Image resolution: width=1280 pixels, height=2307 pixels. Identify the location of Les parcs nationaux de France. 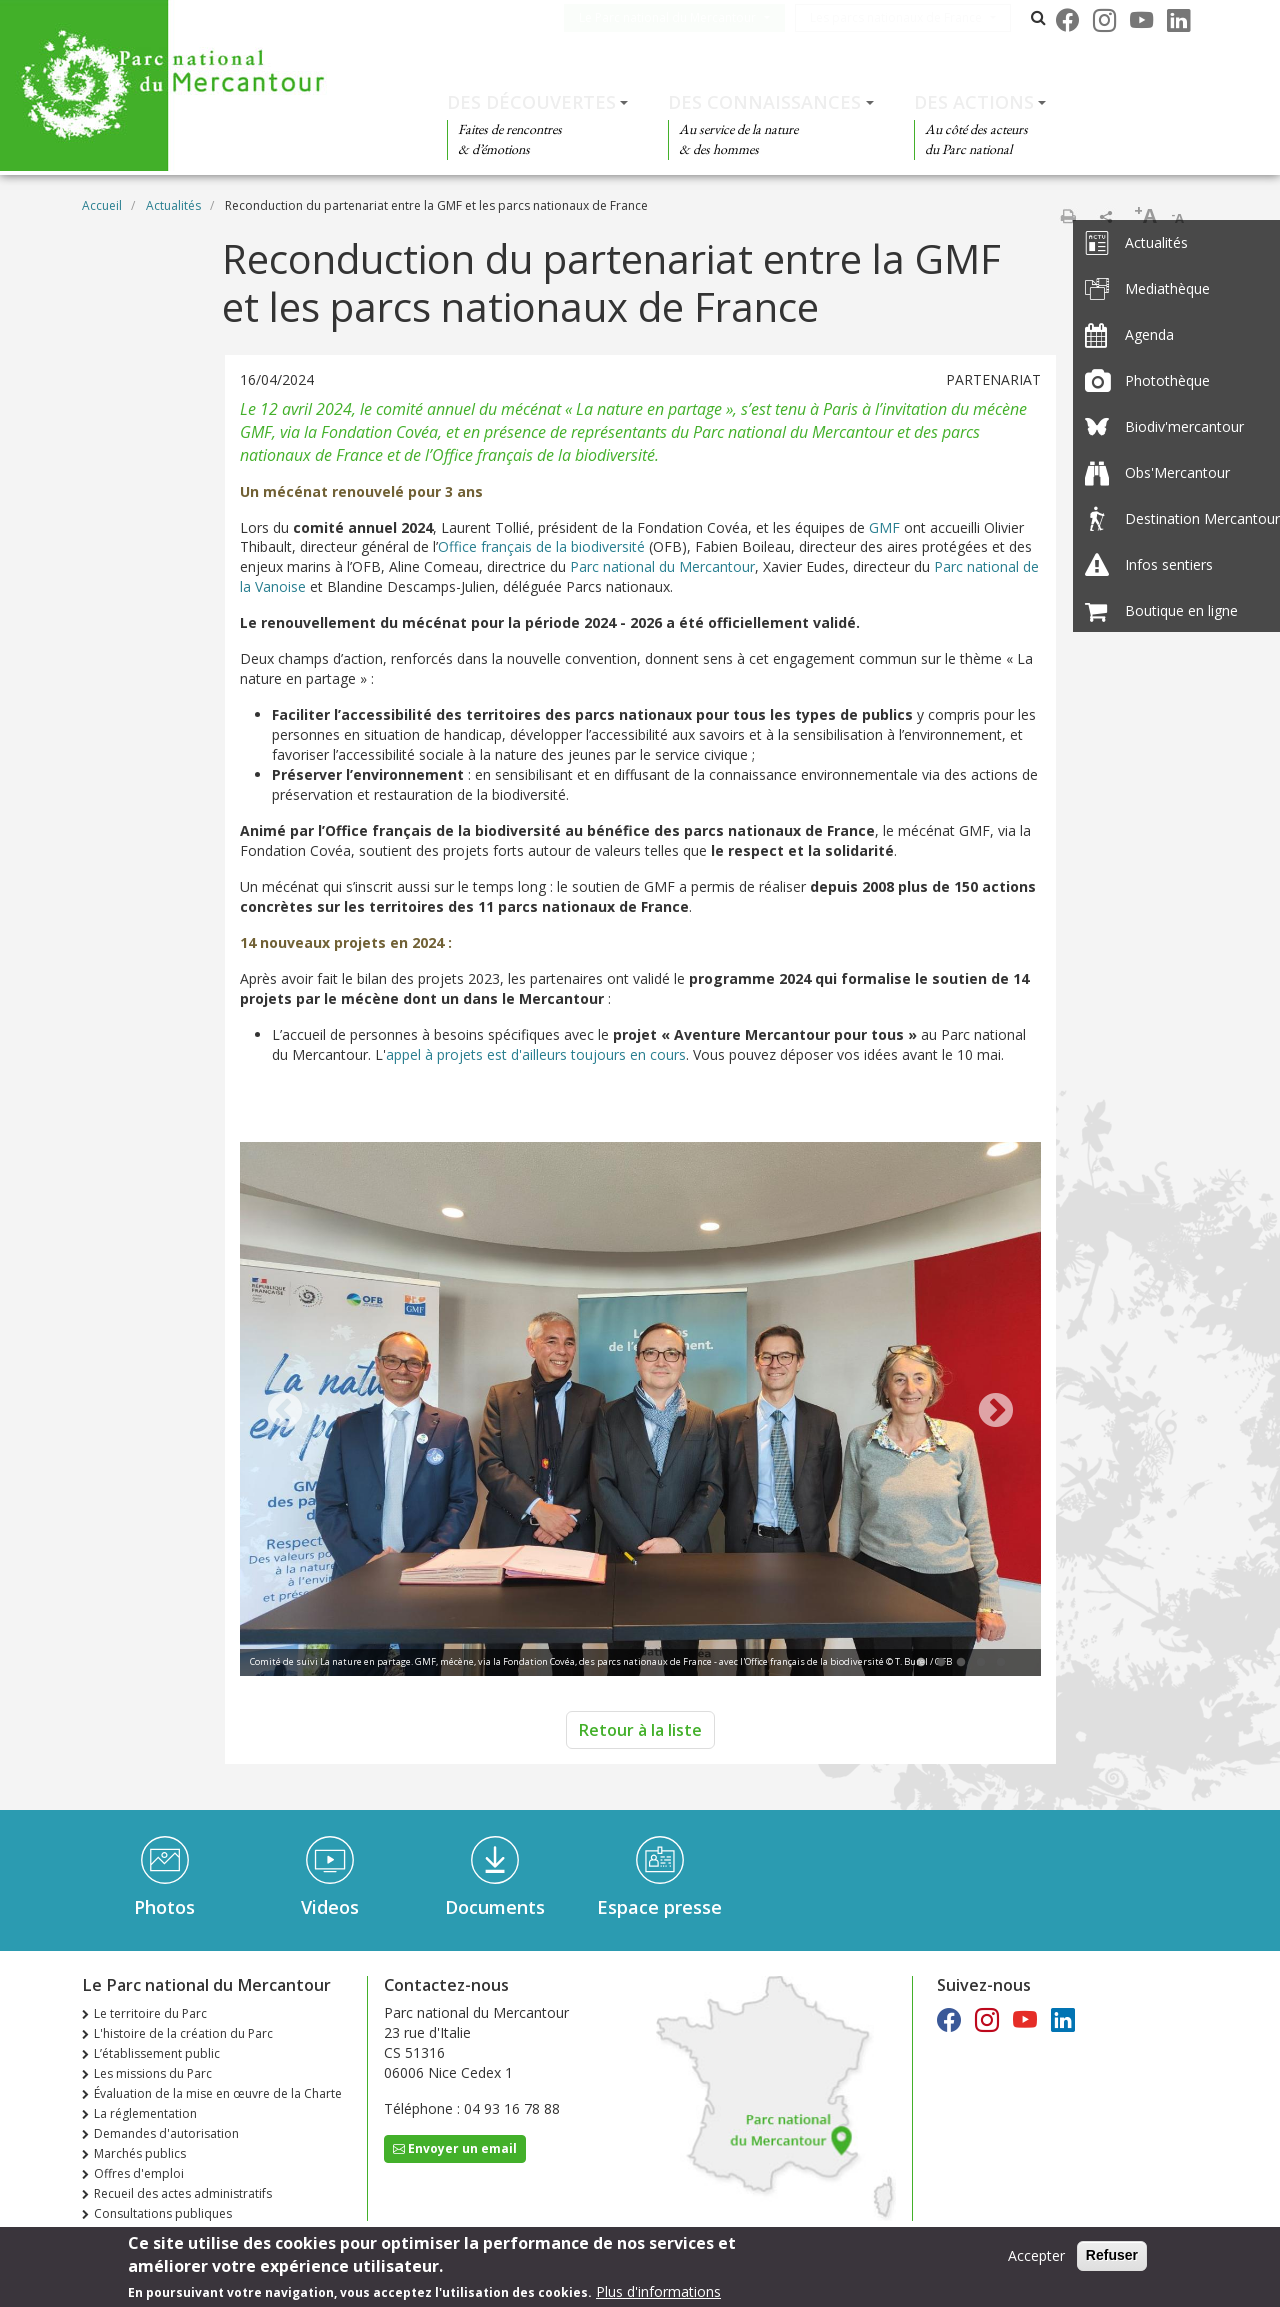
(916, 17).